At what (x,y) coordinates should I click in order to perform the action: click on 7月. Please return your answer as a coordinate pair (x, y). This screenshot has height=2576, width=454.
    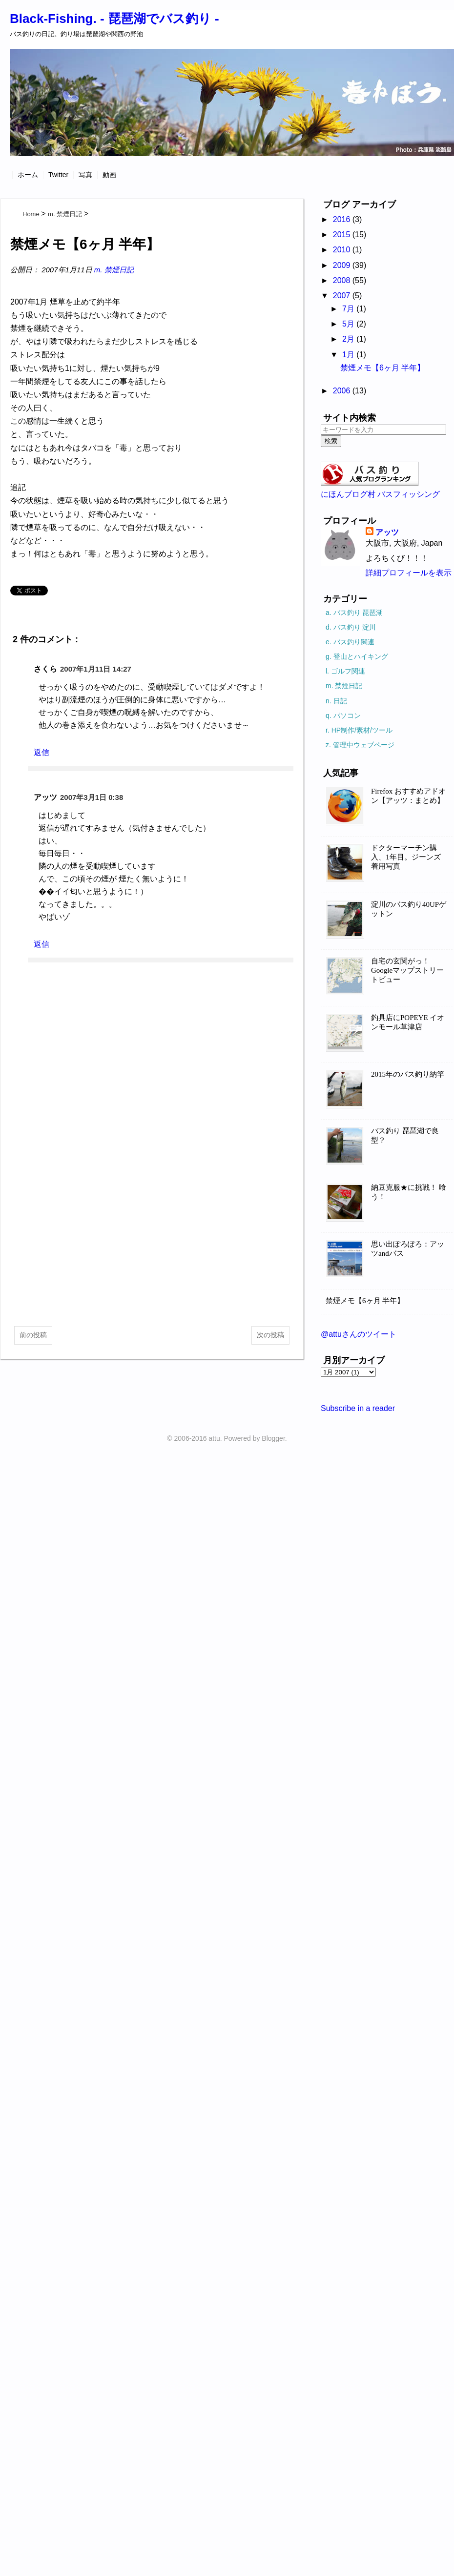
    Looking at the image, I should click on (349, 309).